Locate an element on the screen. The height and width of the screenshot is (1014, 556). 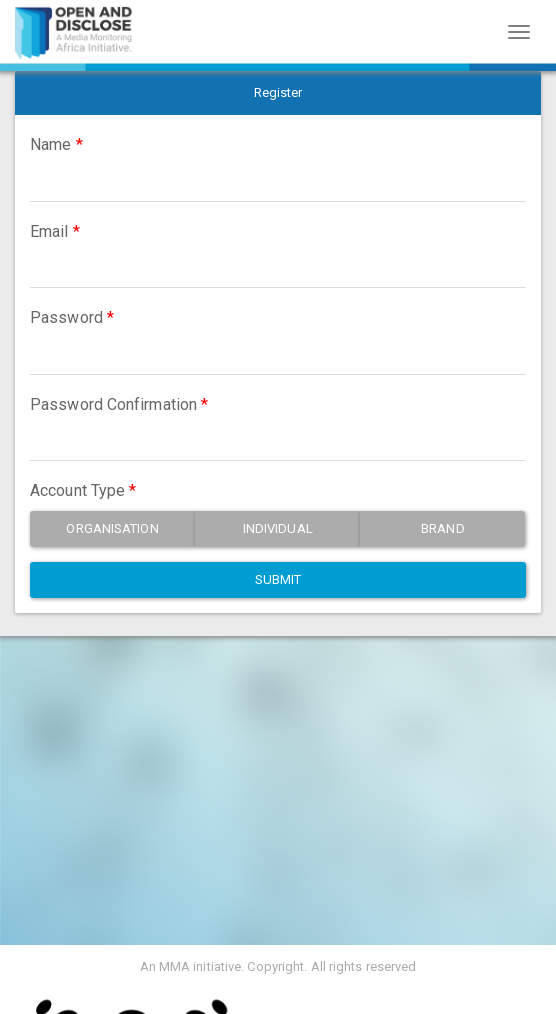
Brand is located at coordinates (443, 528).